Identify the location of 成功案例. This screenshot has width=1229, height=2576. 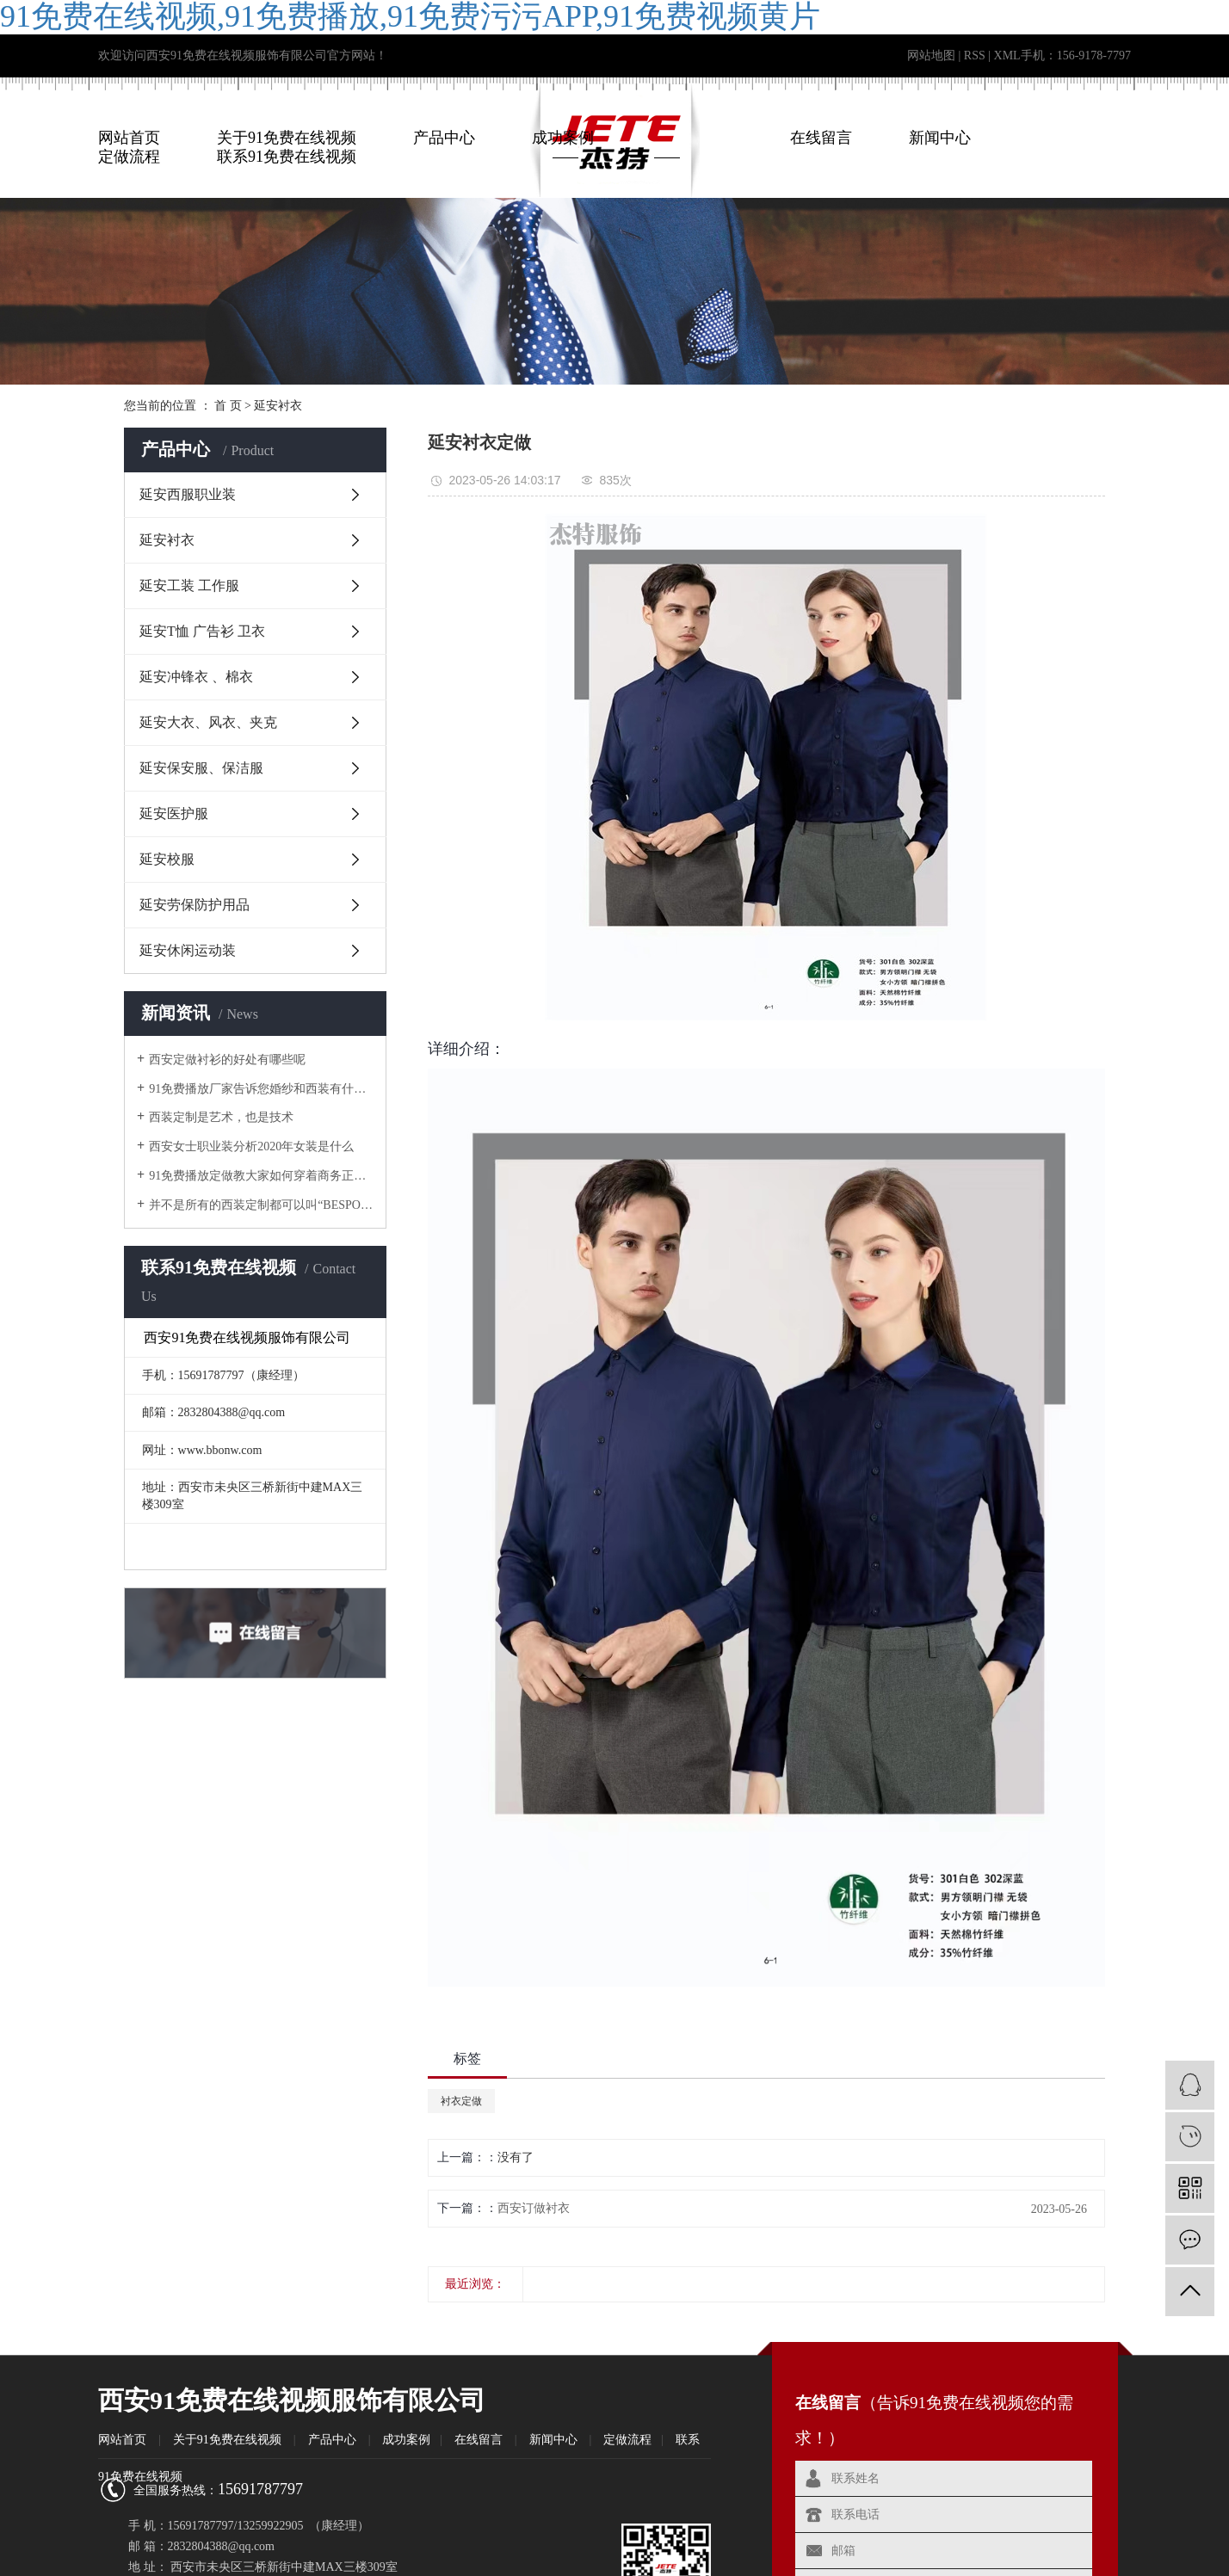
(563, 137).